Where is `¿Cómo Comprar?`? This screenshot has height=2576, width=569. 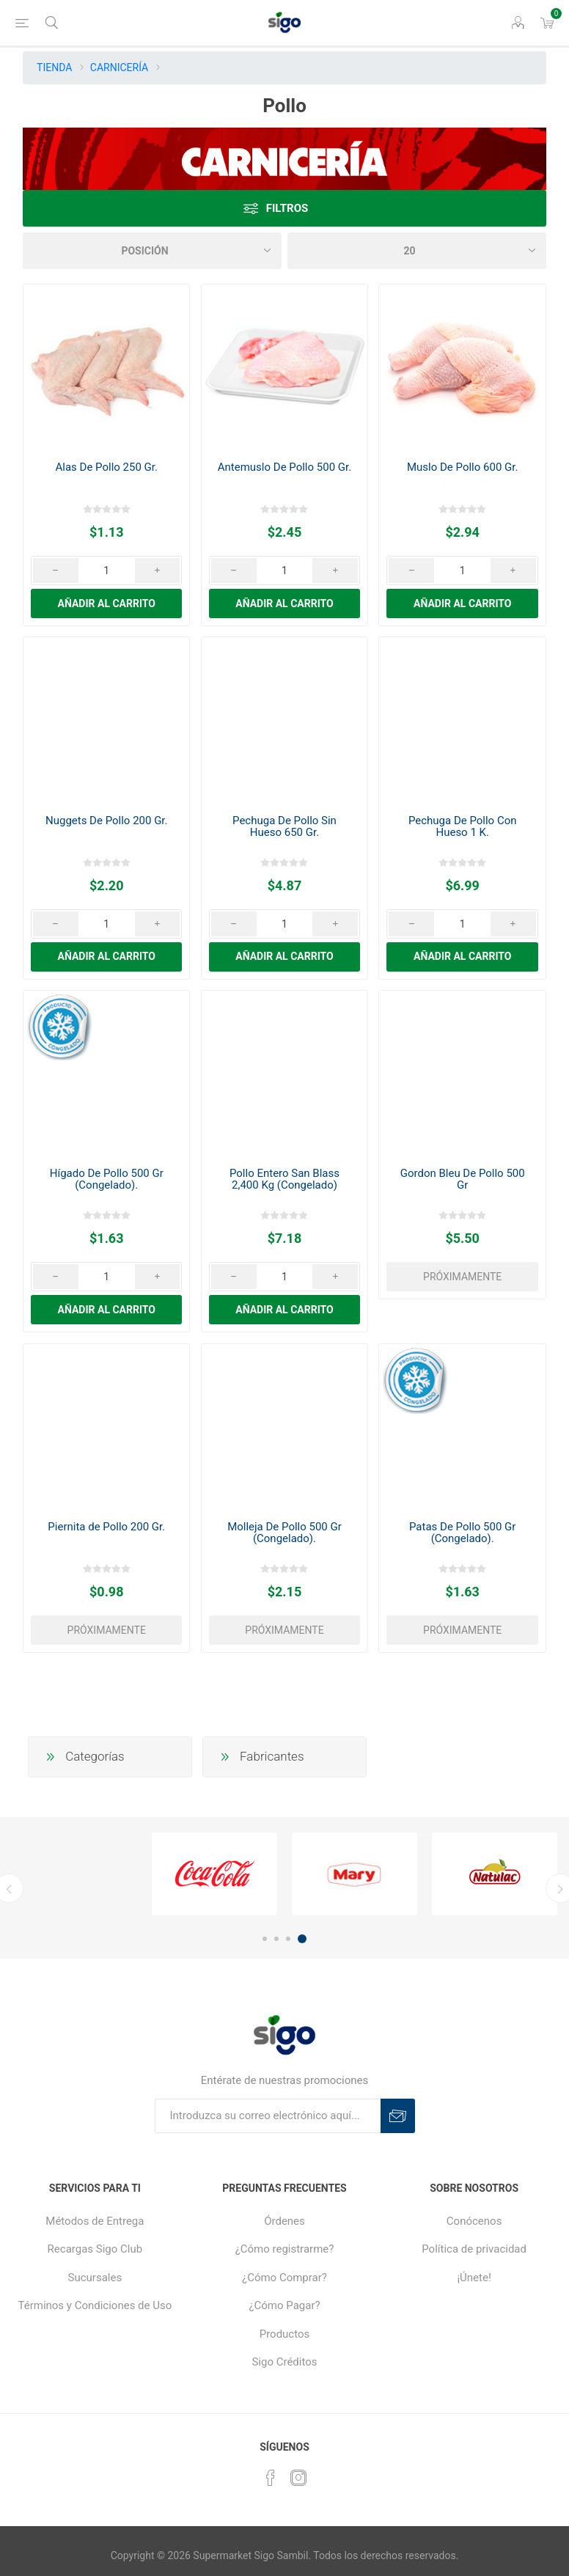
¿Cómo Comprar? is located at coordinates (284, 2277).